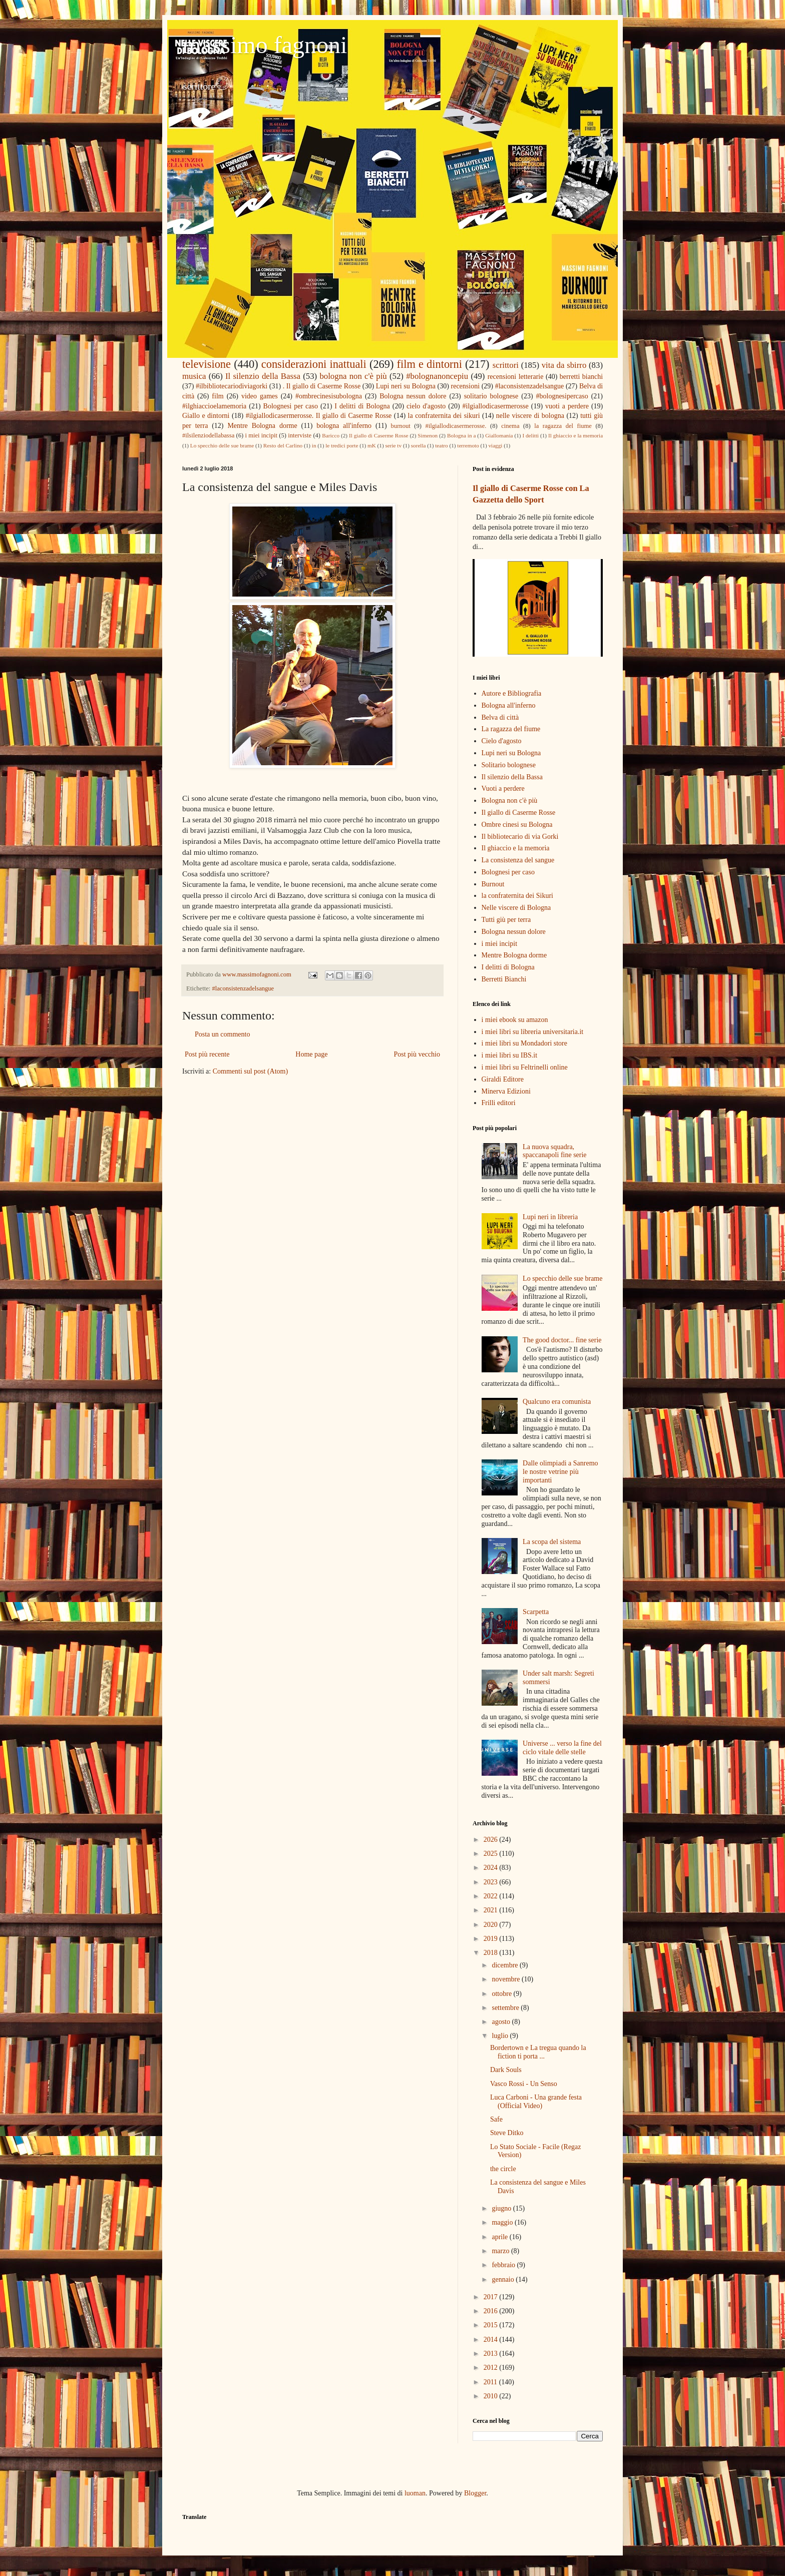  Describe the element at coordinates (321, 386) in the screenshot. I see `. Il giallo di Caserme Rosse` at that location.